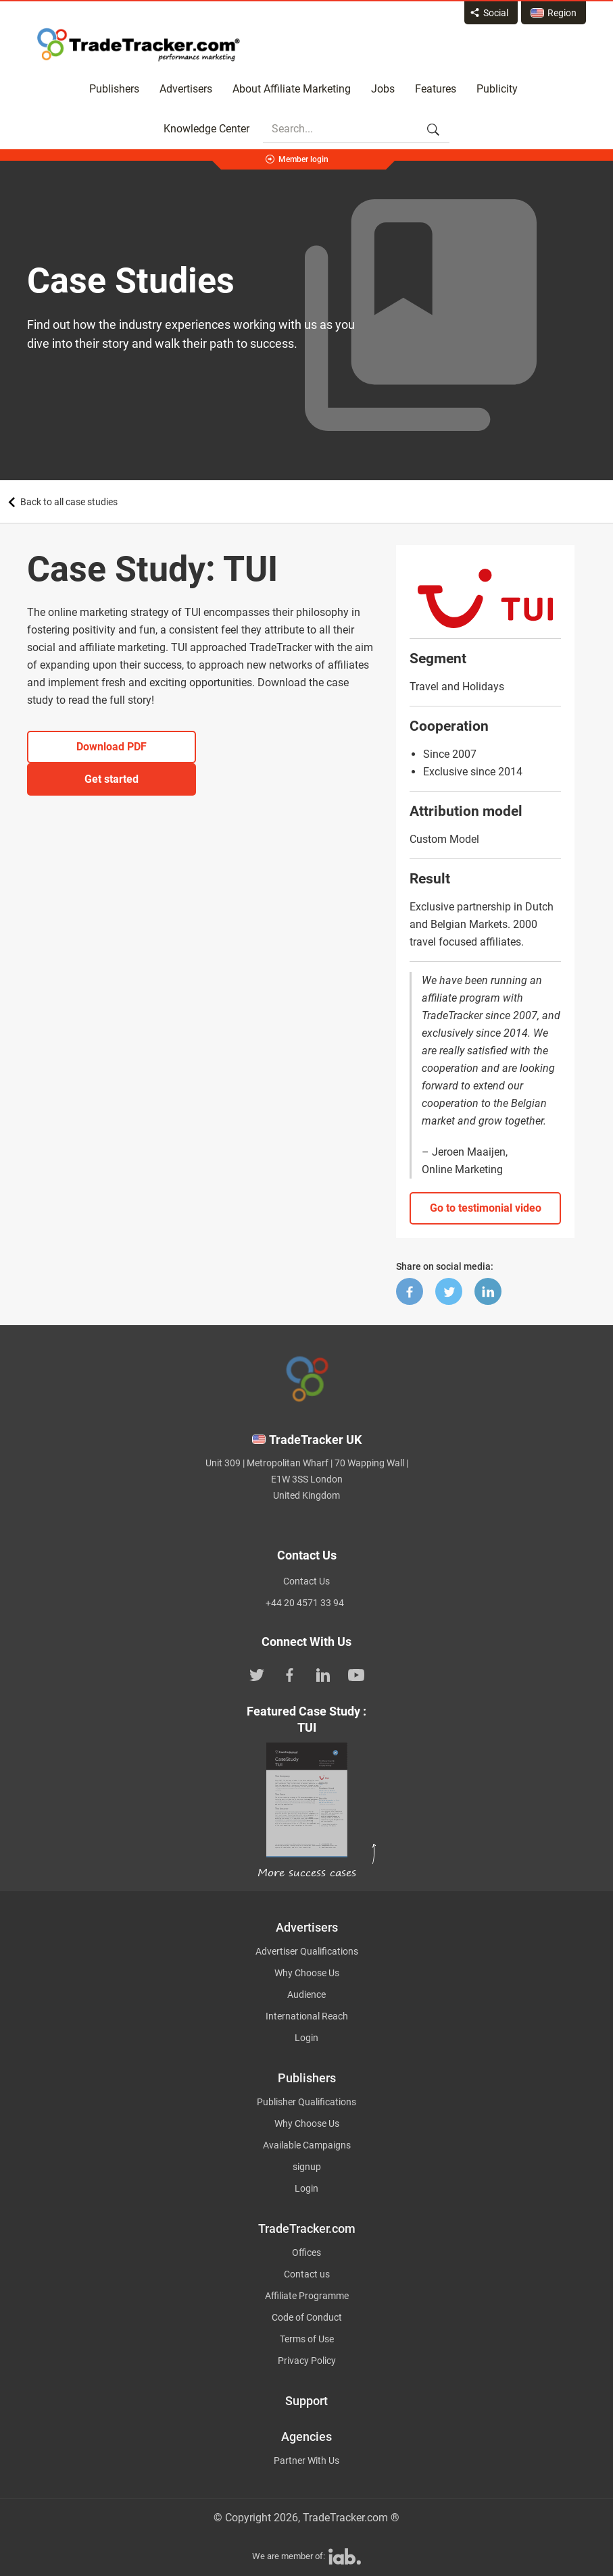  Describe the element at coordinates (306, 1994) in the screenshot. I see `Audience` at that location.